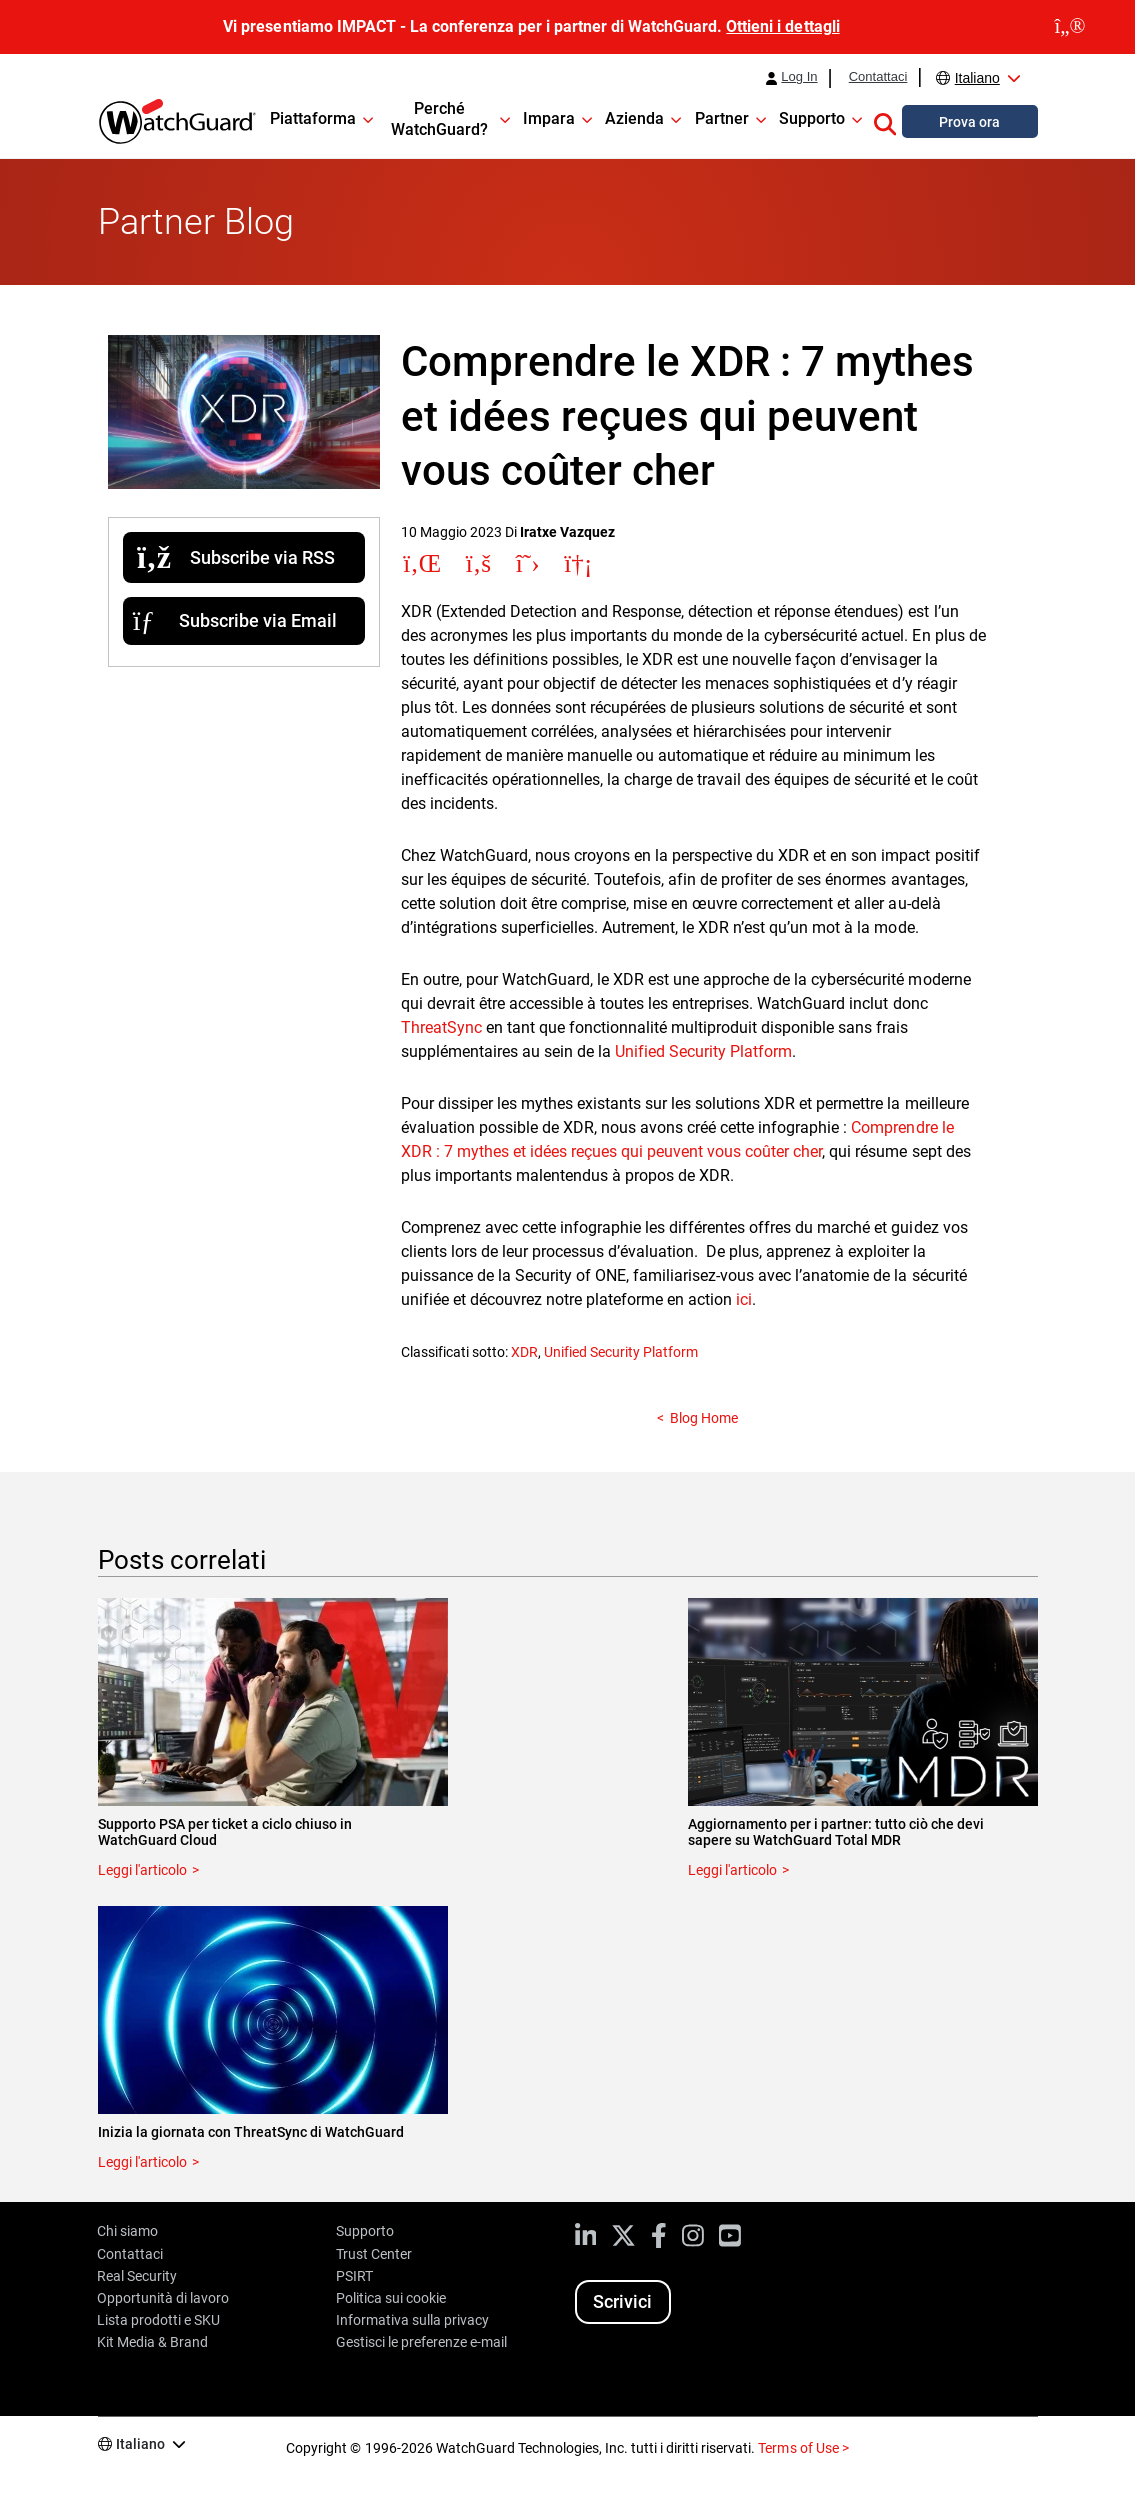 Image resolution: width=1135 pixels, height=2515 pixels. What do you see at coordinates (782, 26) in the screenshot?
I see `Ottieni i dettagli` at bounding box center [782, 26].